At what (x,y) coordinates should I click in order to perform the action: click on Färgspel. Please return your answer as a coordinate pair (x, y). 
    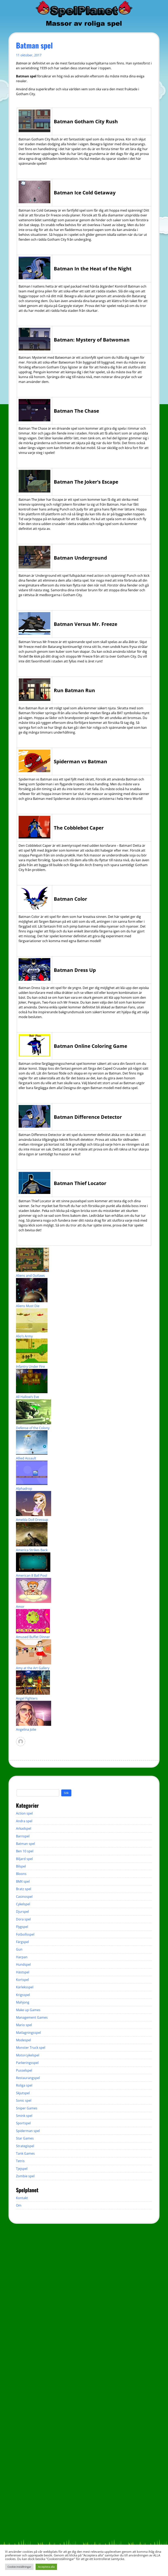
    Looking at the image, I should click on (22, 1942).